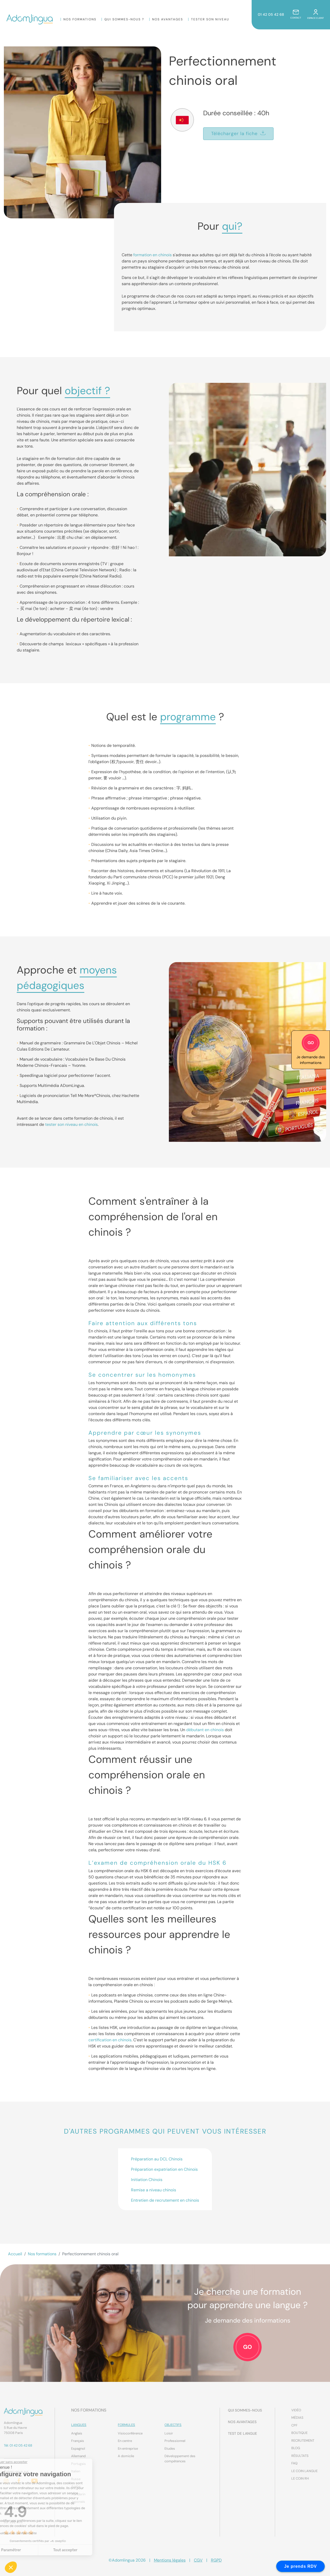 The height and width of the screenshot is (2576, 330). Describe the element at coordinates (294, 2463) in the screenshot. I see `FAQ` at that location.